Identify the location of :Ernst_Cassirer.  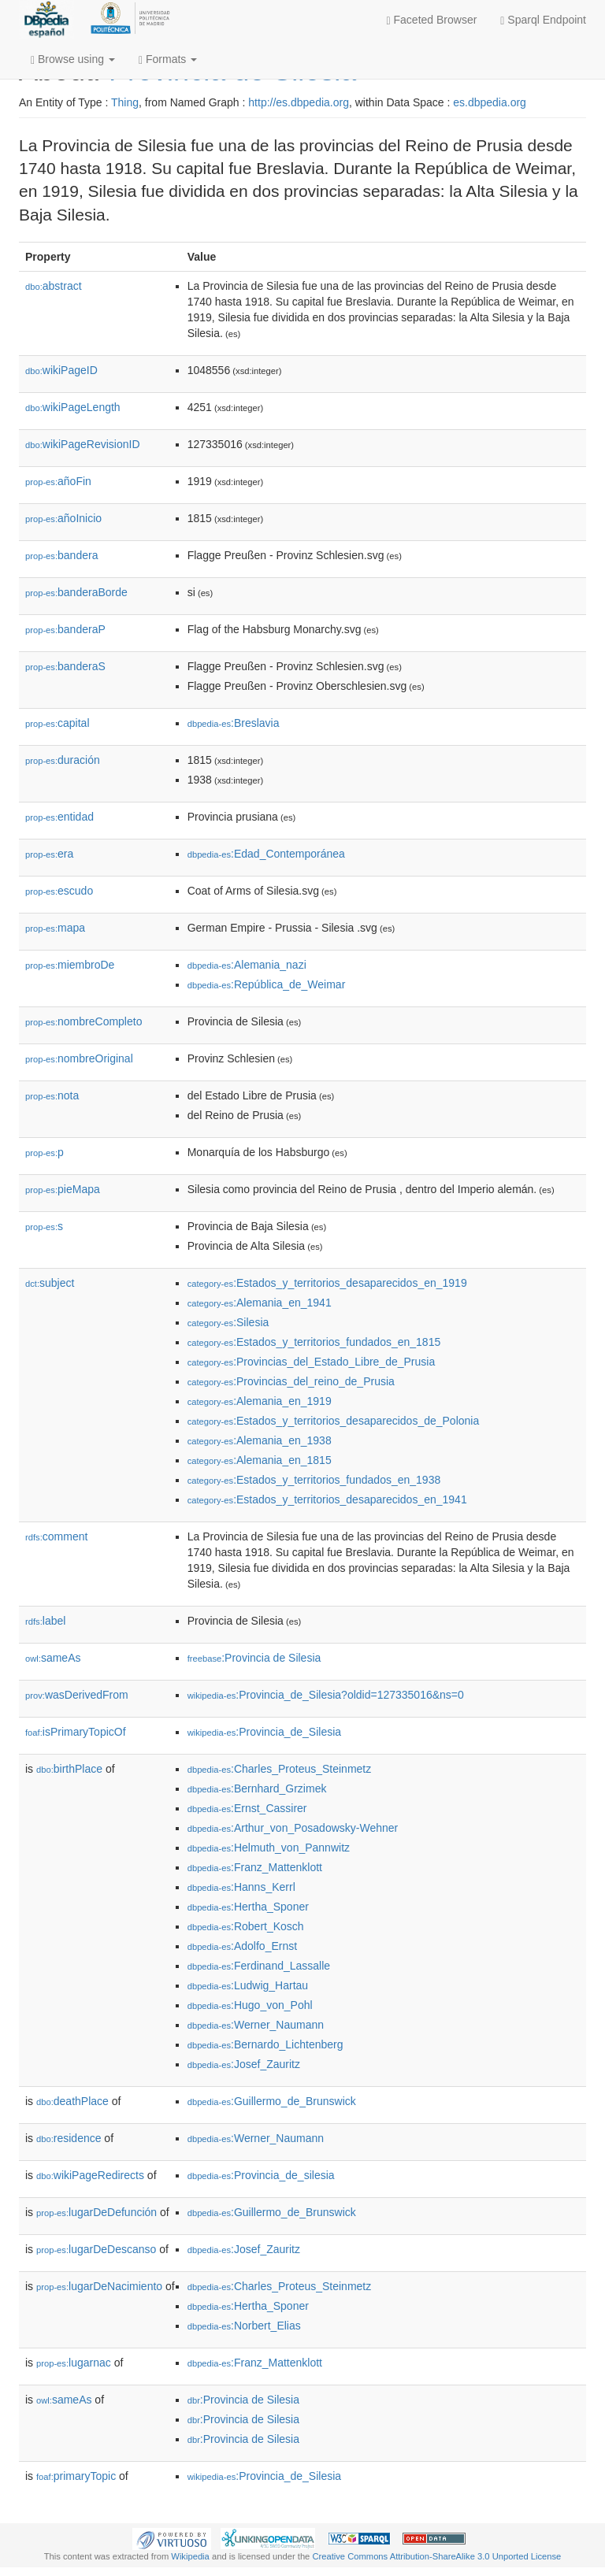
(247, 1808).